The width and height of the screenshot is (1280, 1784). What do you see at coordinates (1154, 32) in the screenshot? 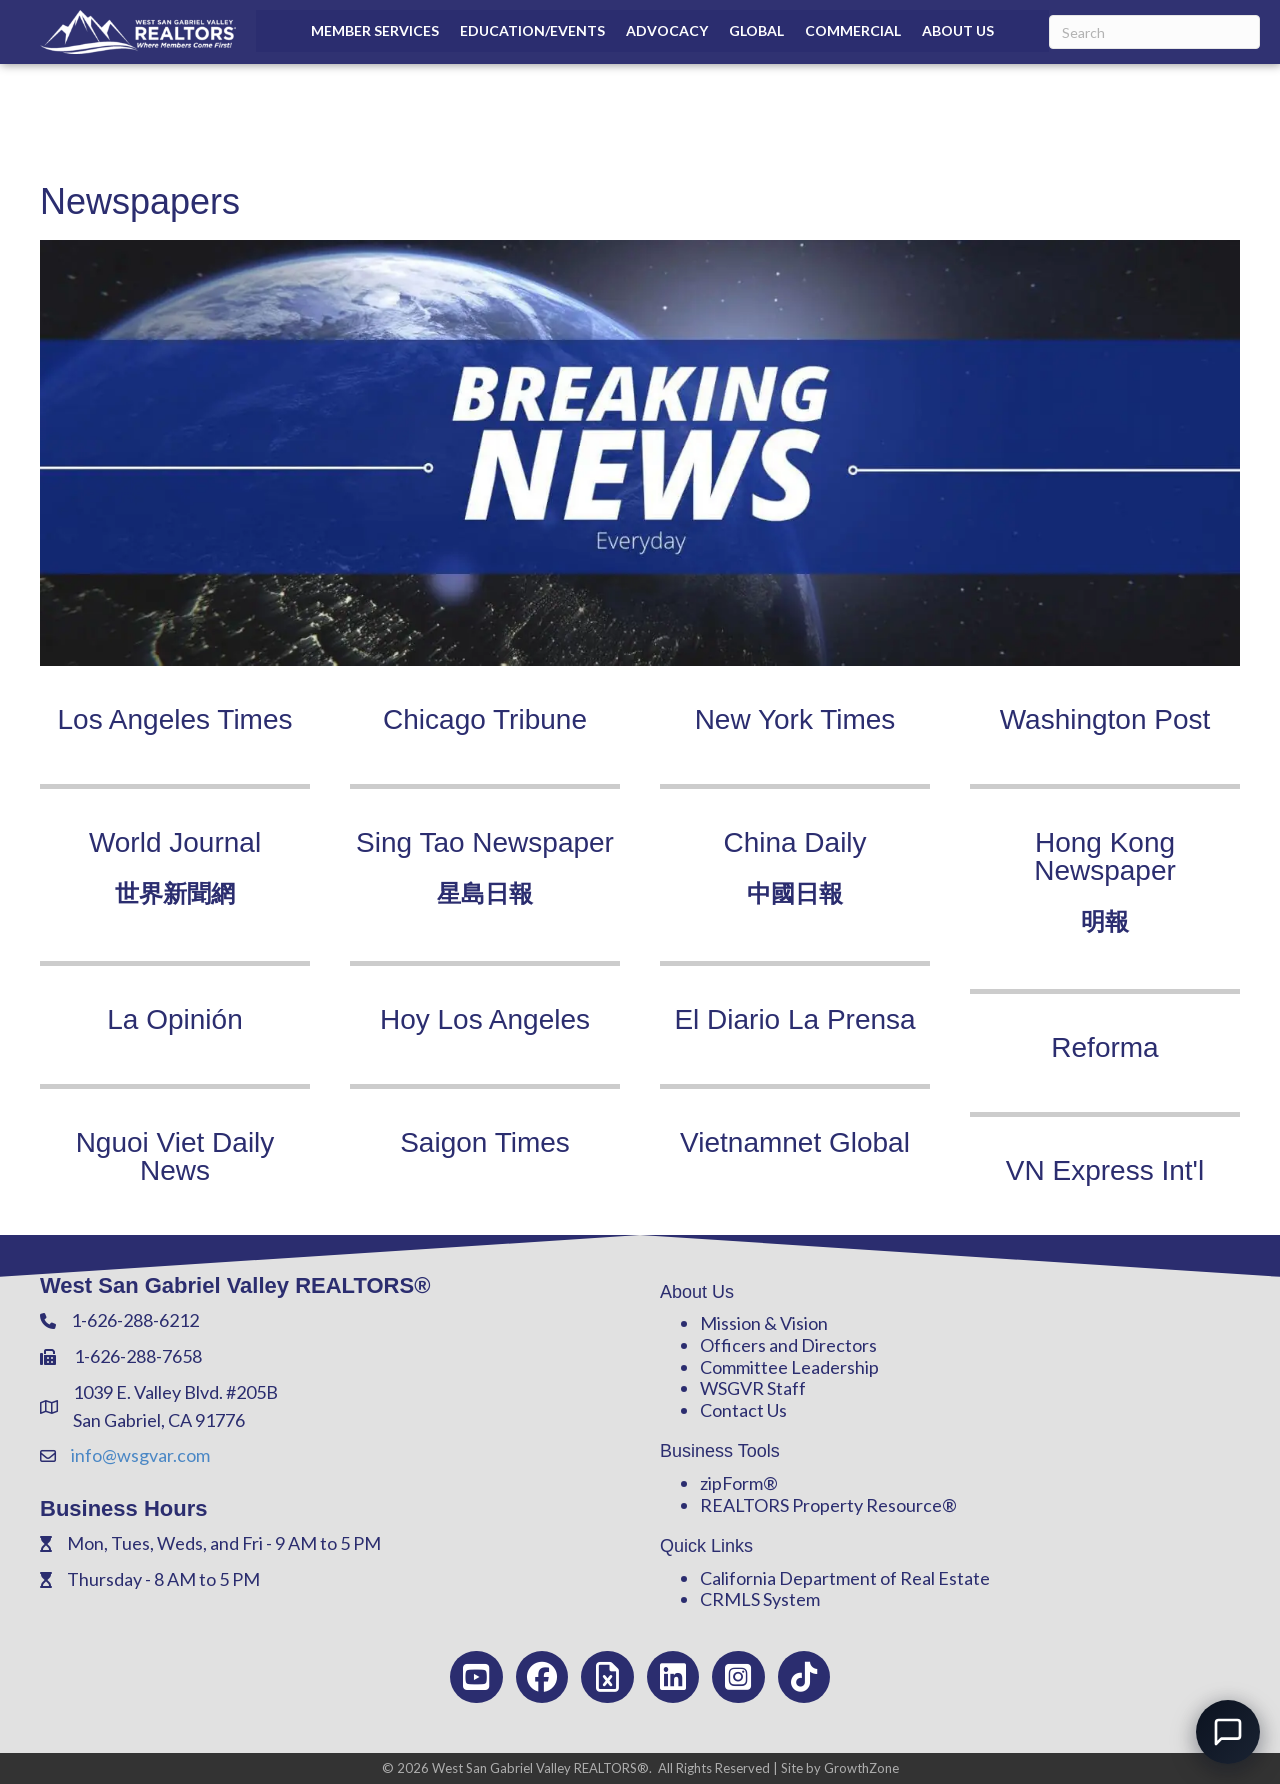
I see `[Search]` at bounding box center [1154, 32].